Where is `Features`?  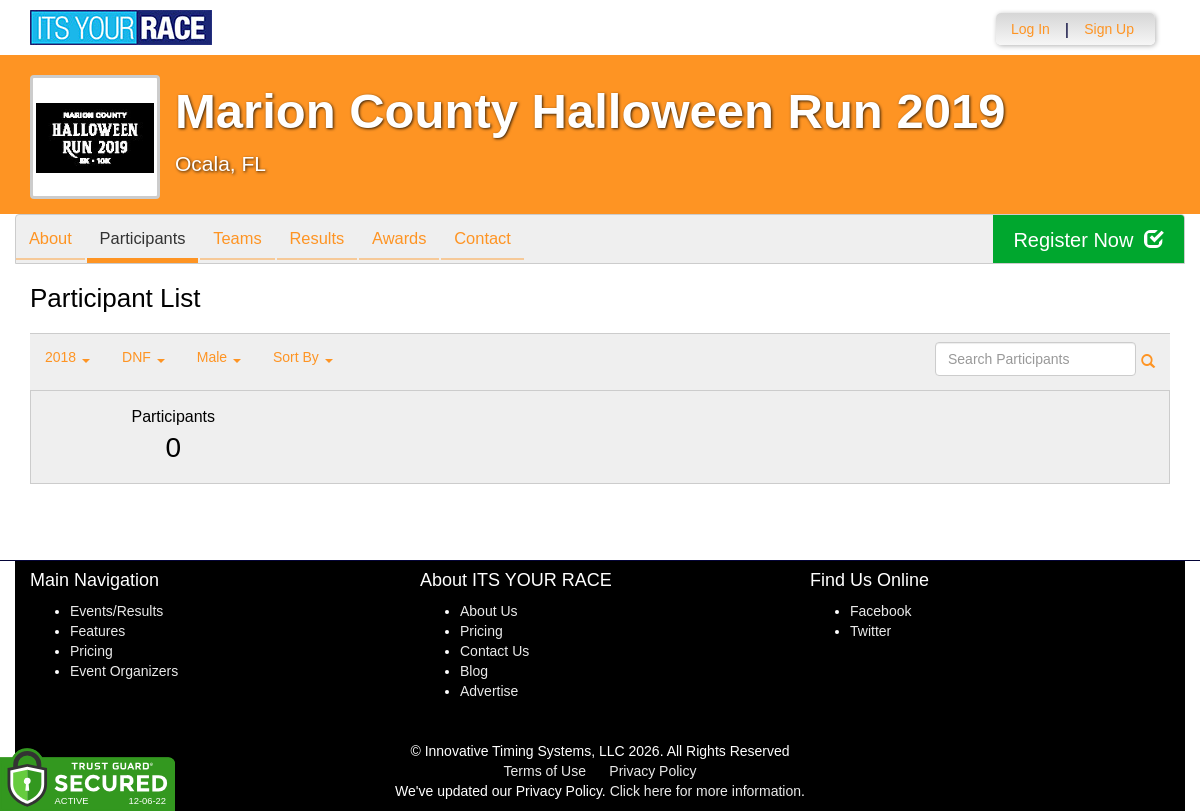 Features is located at coordinates (97, 631).